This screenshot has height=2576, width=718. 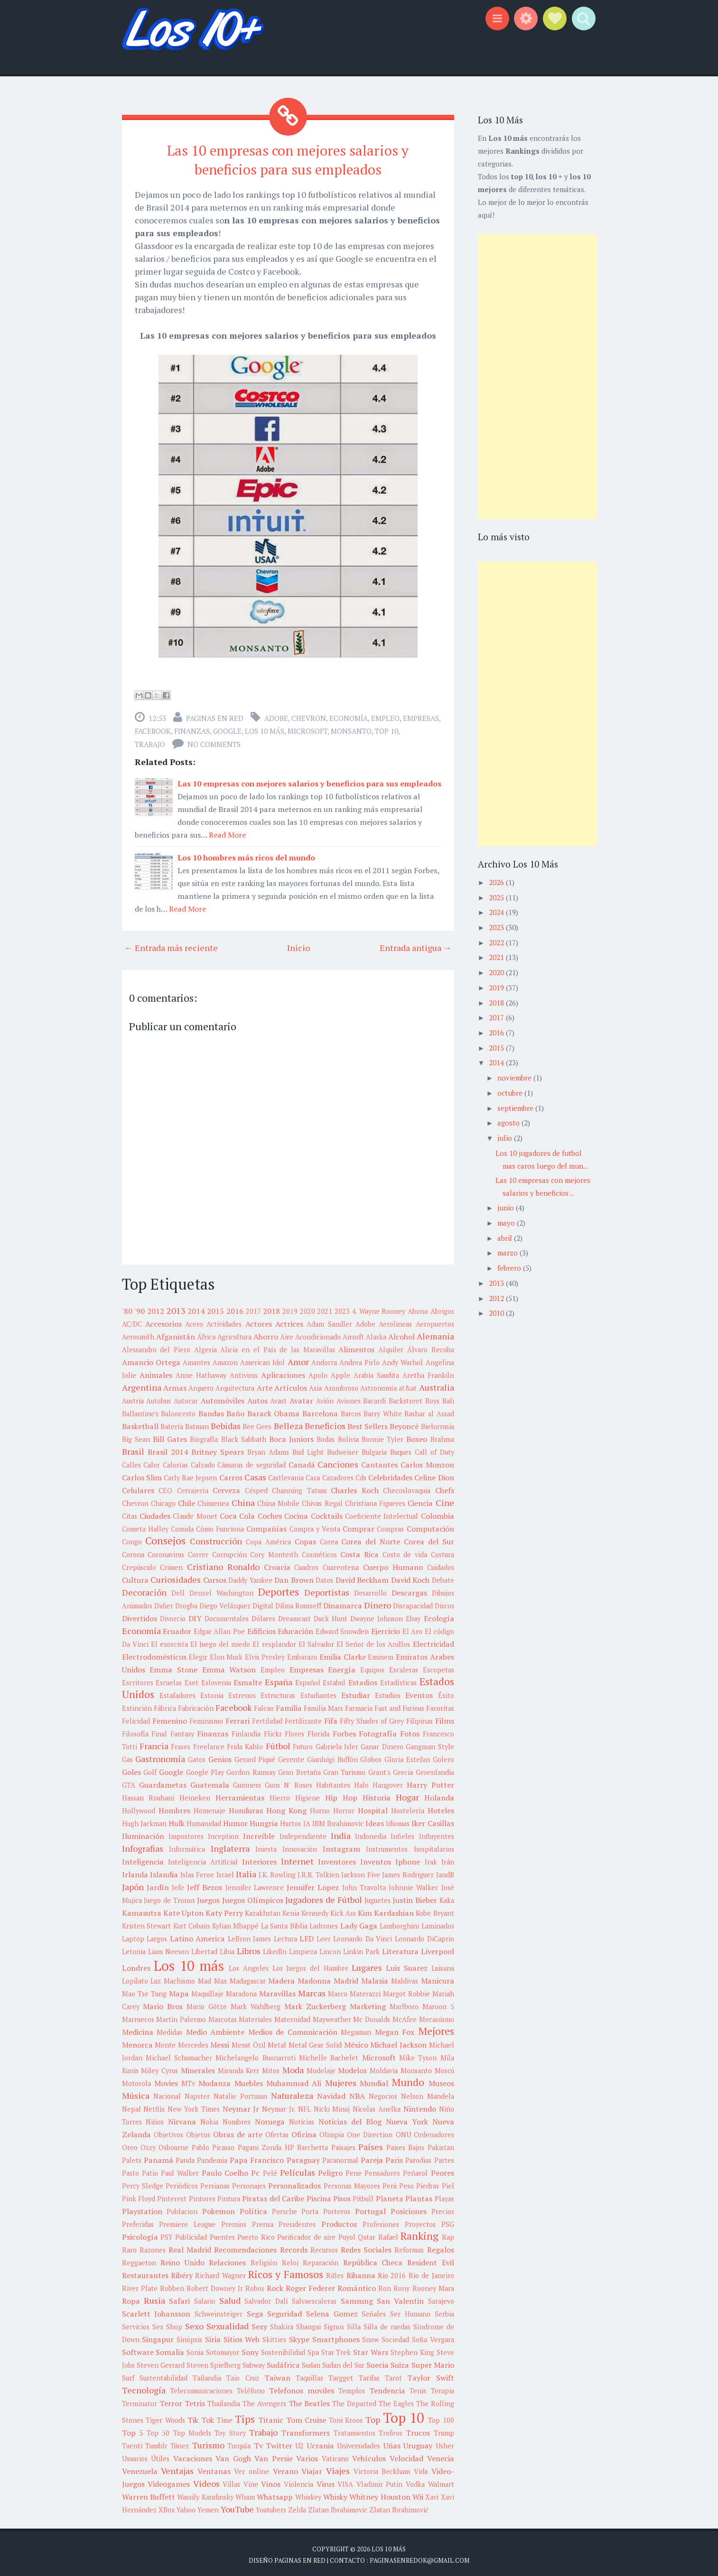 What do you see at coordinates (195, 2400) in the screenshot?
I see `Tetris` at bounding box center [195, 2400].